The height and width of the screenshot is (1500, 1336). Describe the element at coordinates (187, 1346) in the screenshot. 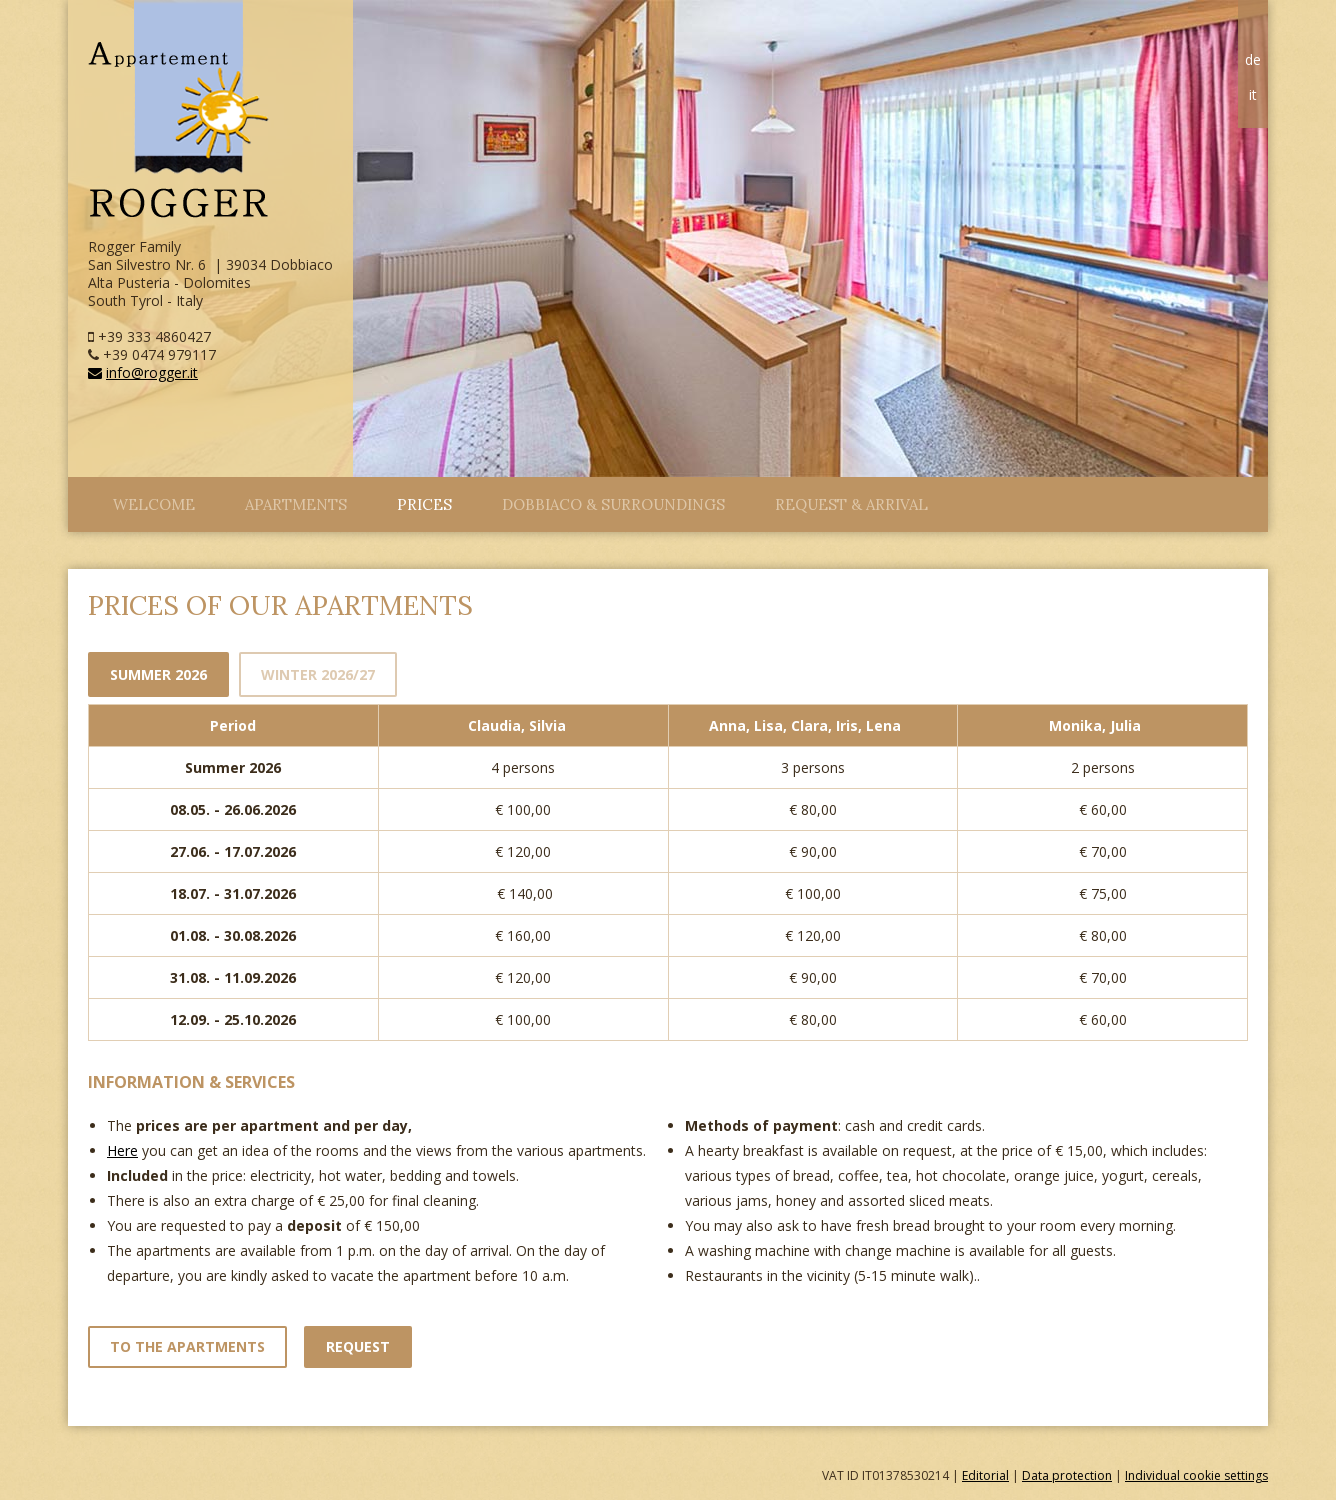

I see `to the apartments` at that location.